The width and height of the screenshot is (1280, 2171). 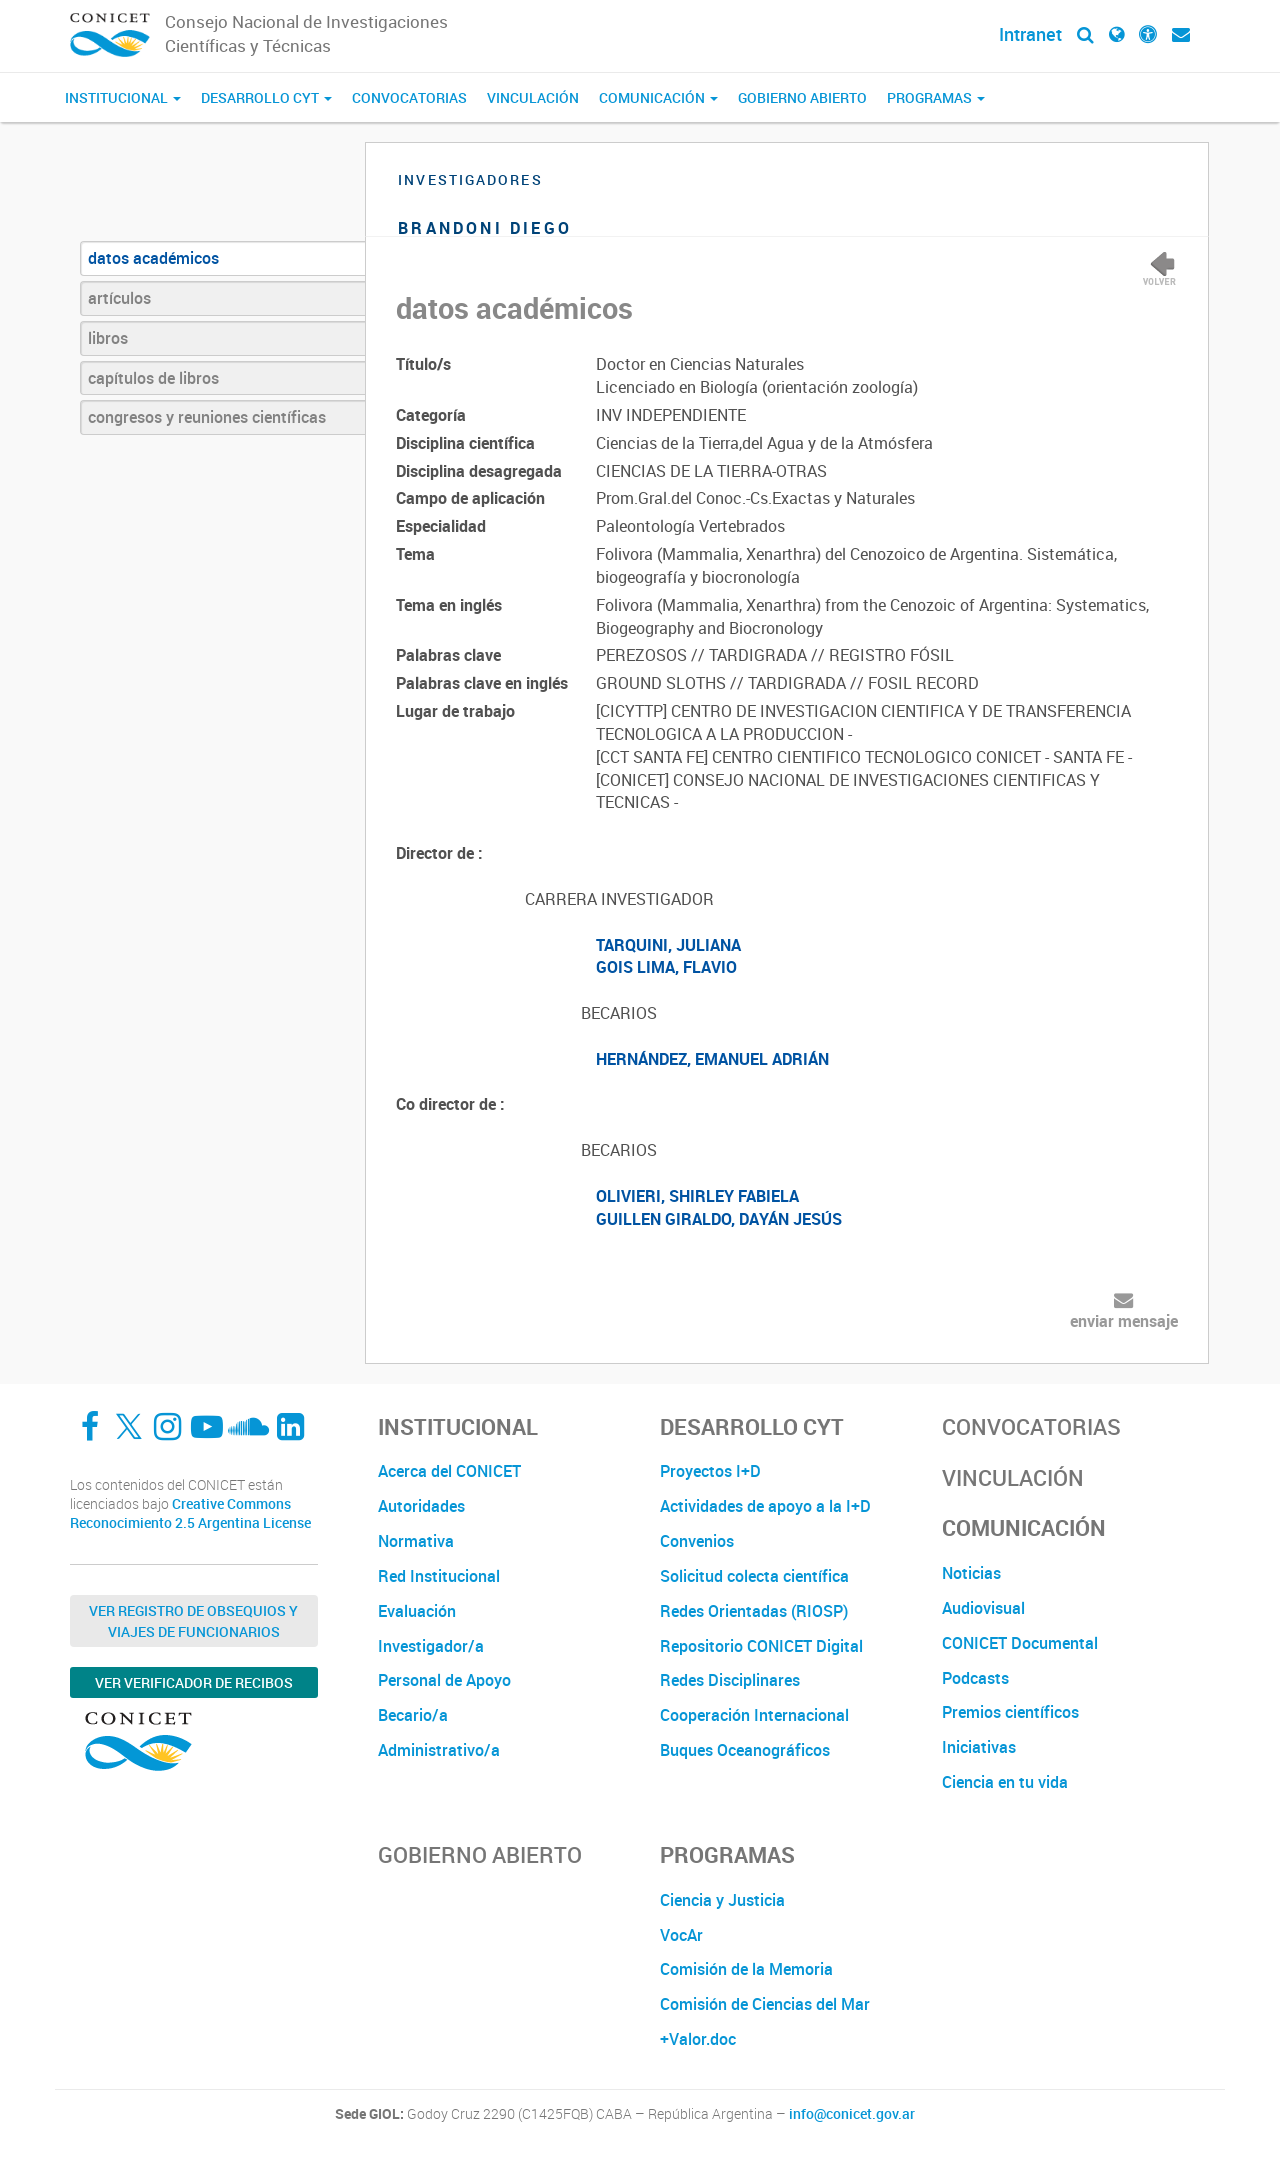 What do you see at coordinates (1005, 1782) in the screenshot?
I see `Ciencia en tu vida` at bounding box center [1005, 1782].